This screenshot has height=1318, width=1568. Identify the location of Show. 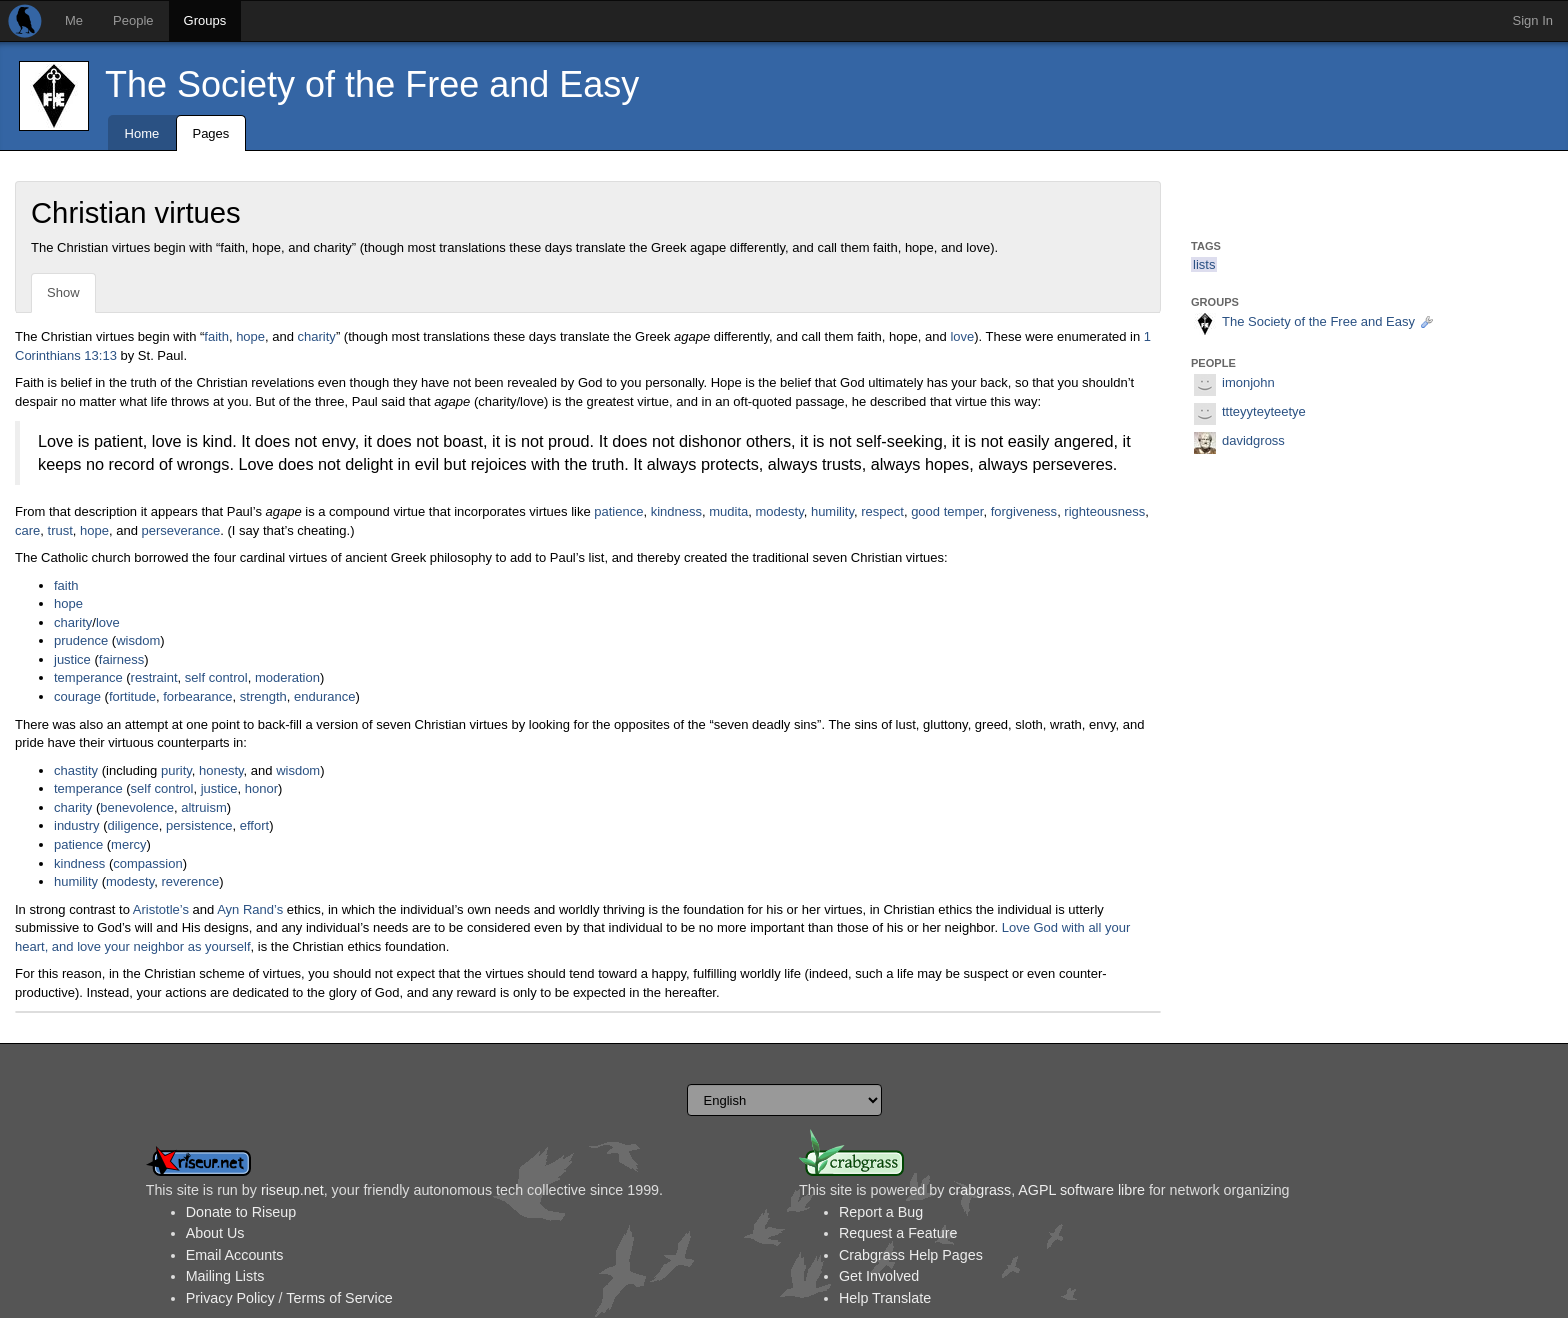
(63, 292).